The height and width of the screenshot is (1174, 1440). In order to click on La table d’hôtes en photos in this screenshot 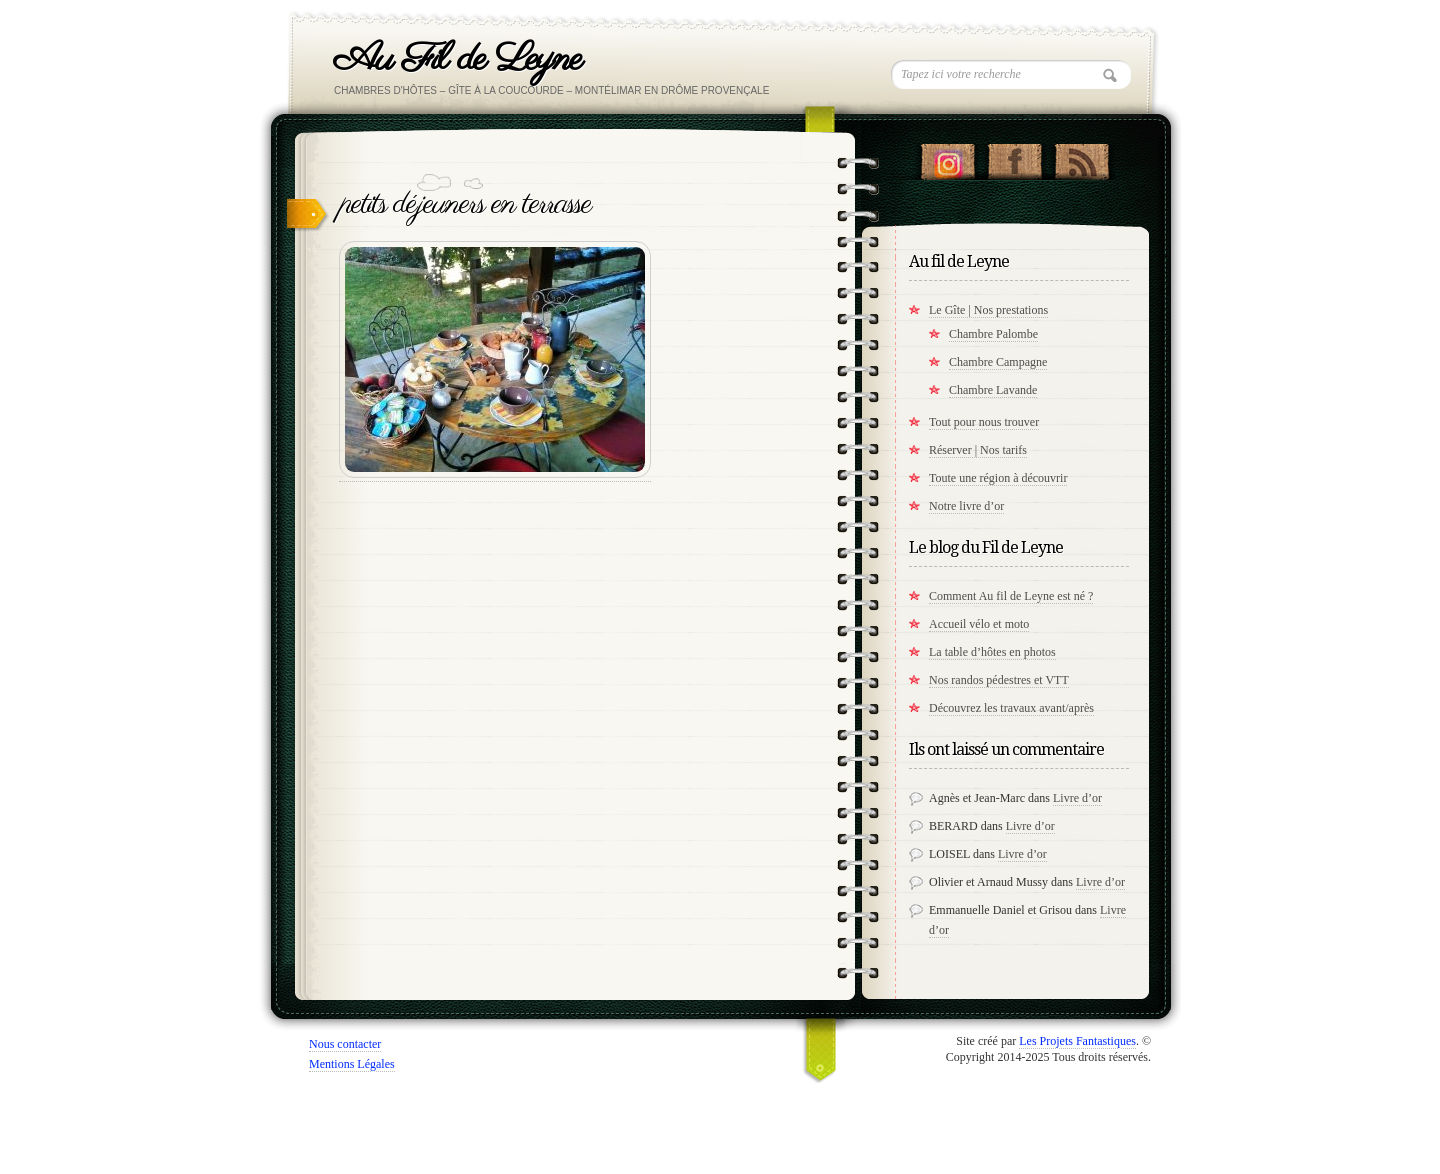, I will do `click(992, 652)`.